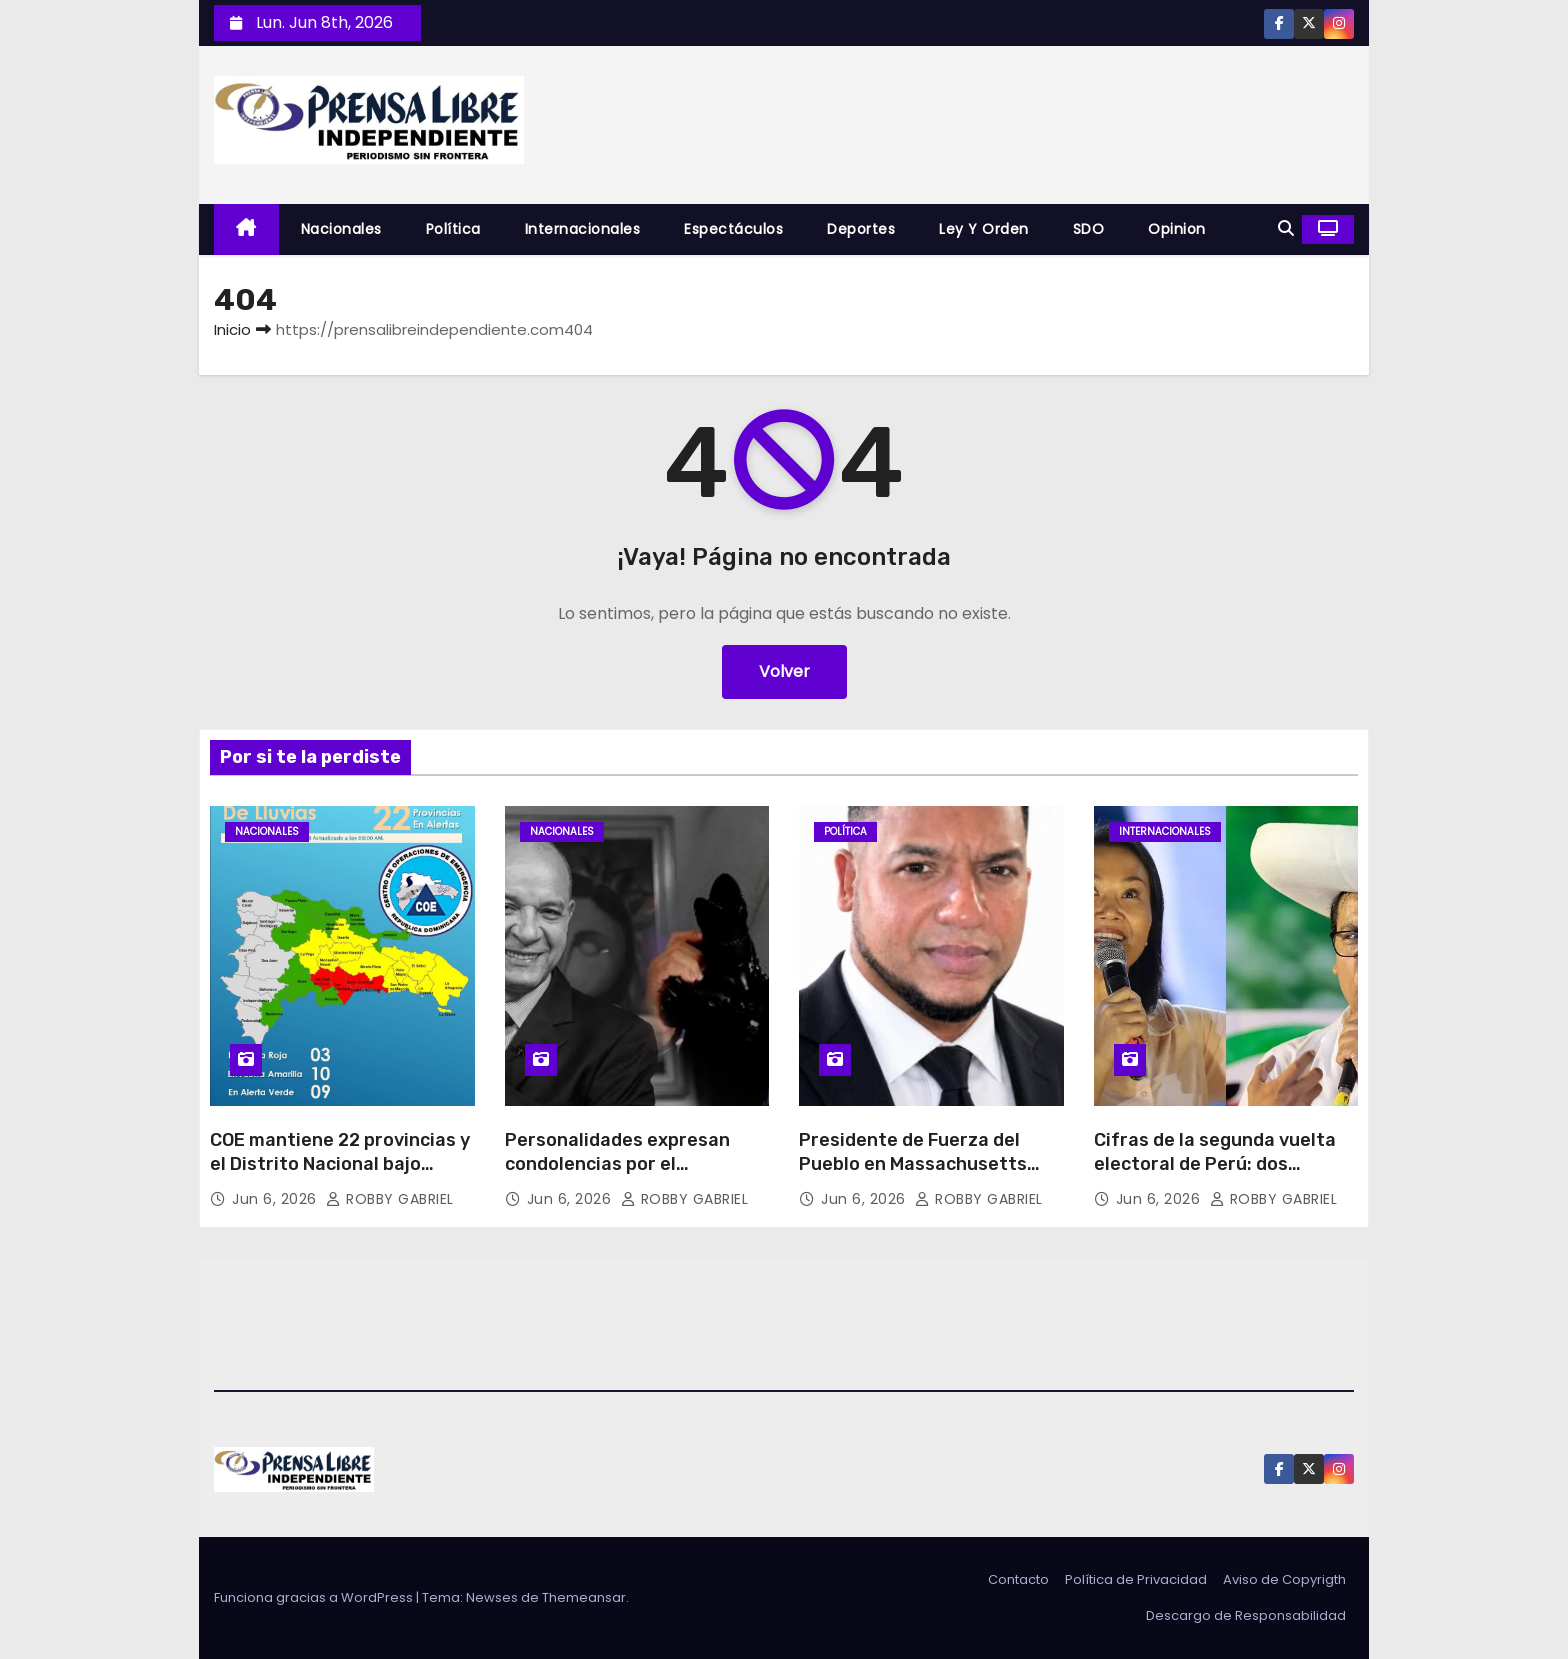 This screenshot has height=1659, width=1568. I want to click on Deportes, so click(861, 229).